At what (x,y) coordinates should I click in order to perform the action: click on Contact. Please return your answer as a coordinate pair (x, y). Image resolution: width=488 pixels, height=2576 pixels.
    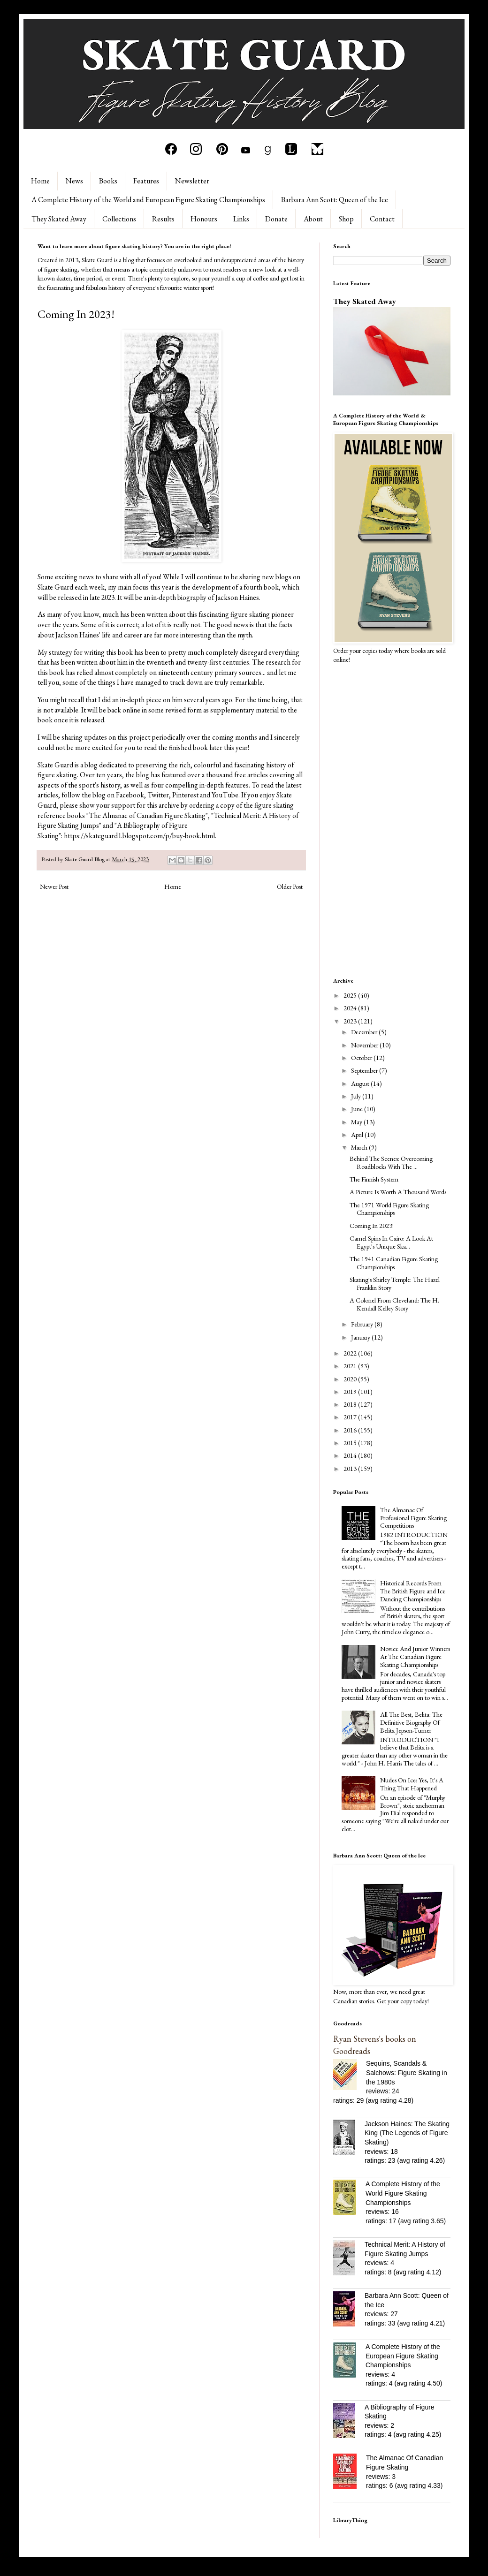
    Looking at the image, I should click on (382, 219).